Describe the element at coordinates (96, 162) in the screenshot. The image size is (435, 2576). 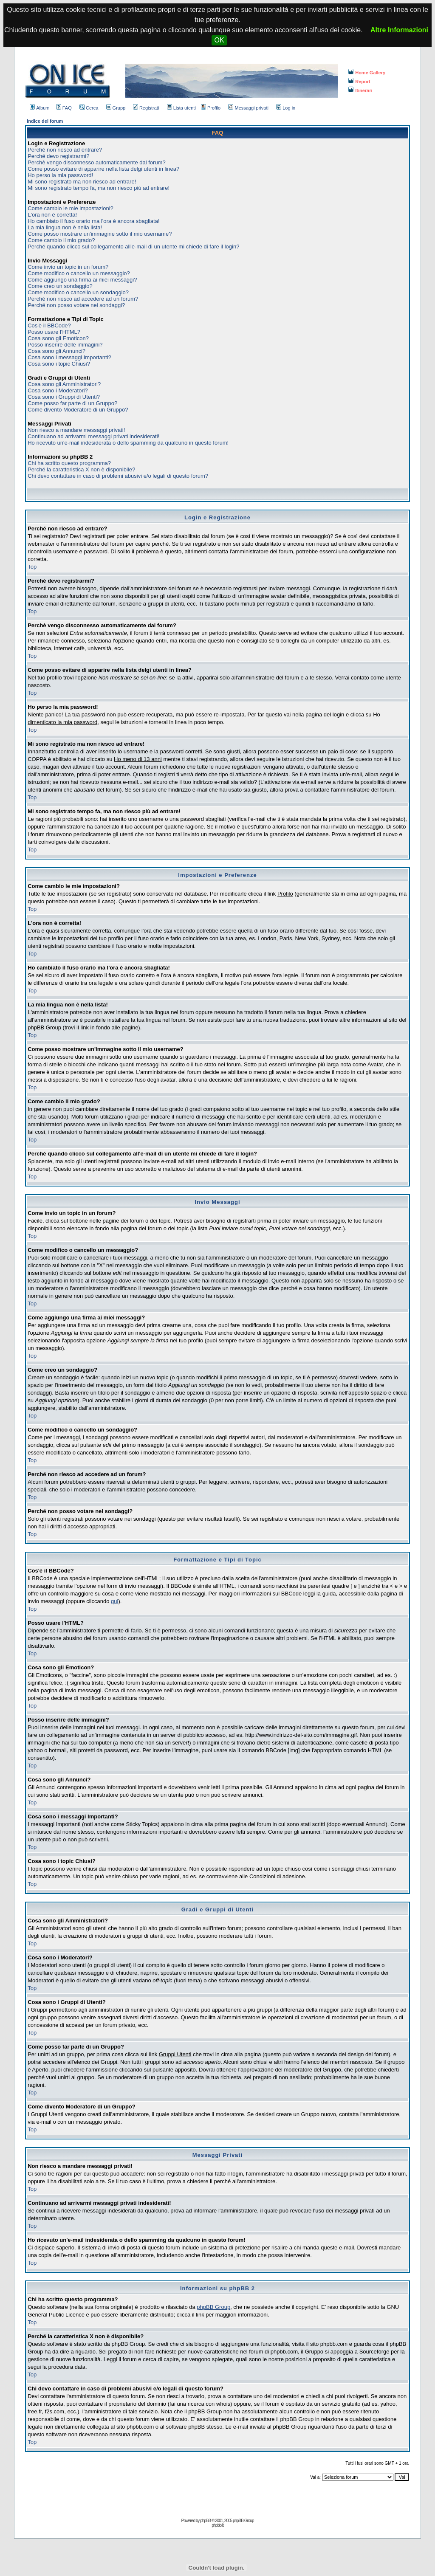
I see `Perchè vengo disconnesso automaticamente dal forum?` at that location.